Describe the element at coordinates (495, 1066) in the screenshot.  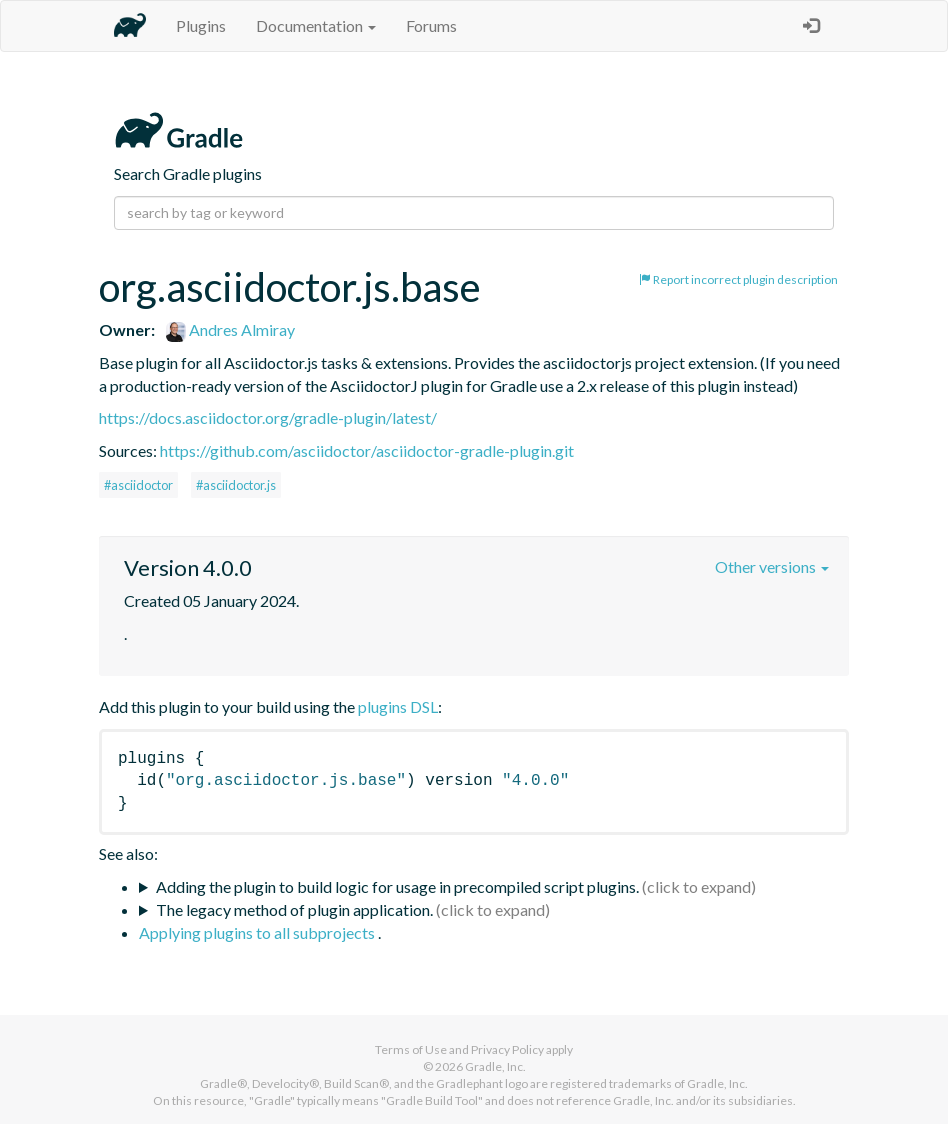
I see `Gradle, Inc.` at that location.